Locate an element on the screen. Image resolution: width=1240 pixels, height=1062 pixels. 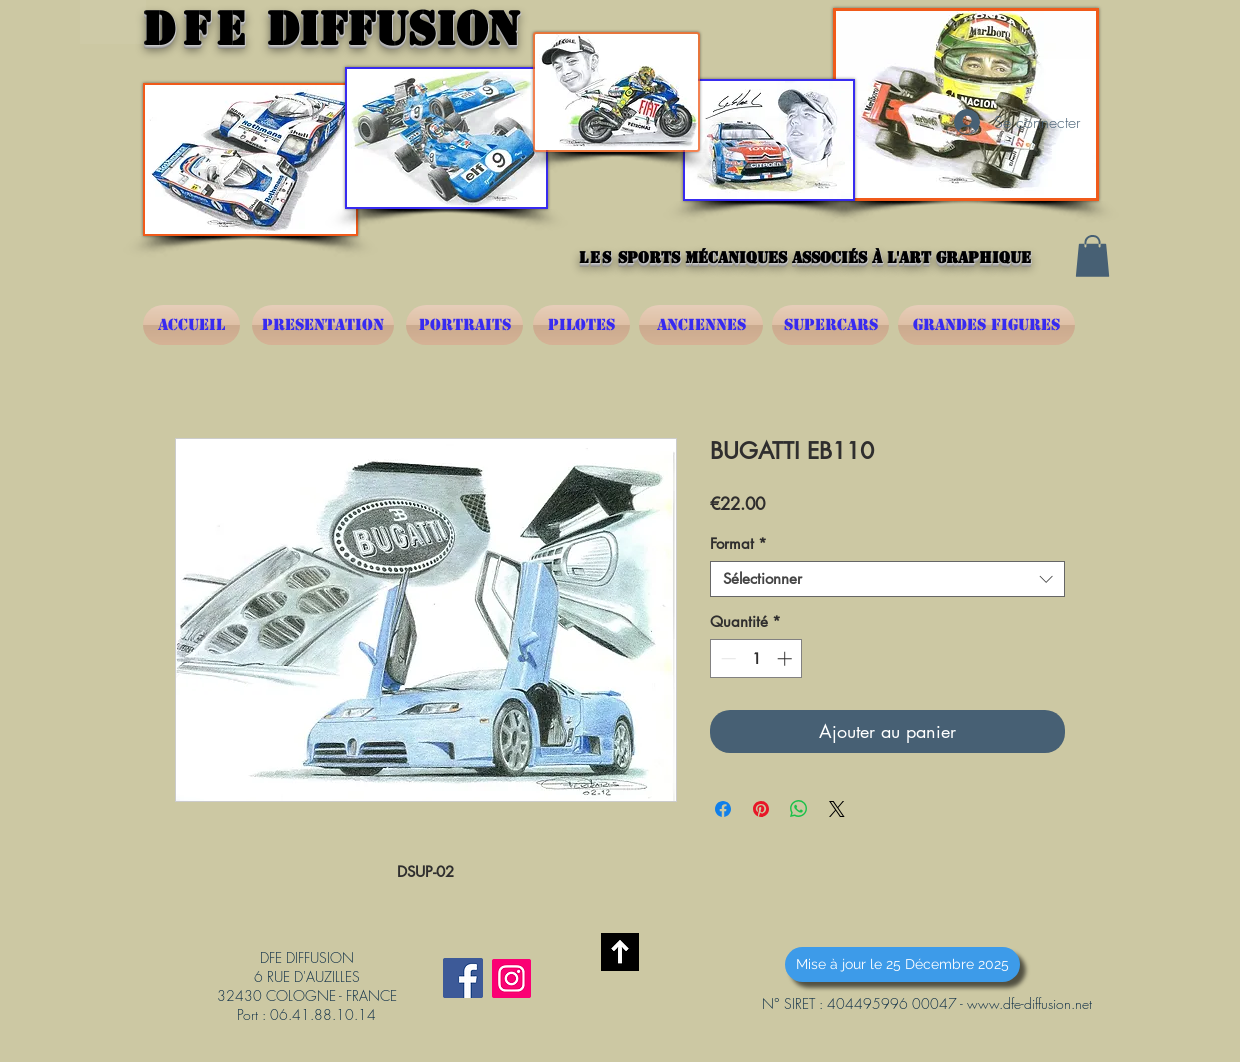
[button] is located at coordinates (1092, 256).